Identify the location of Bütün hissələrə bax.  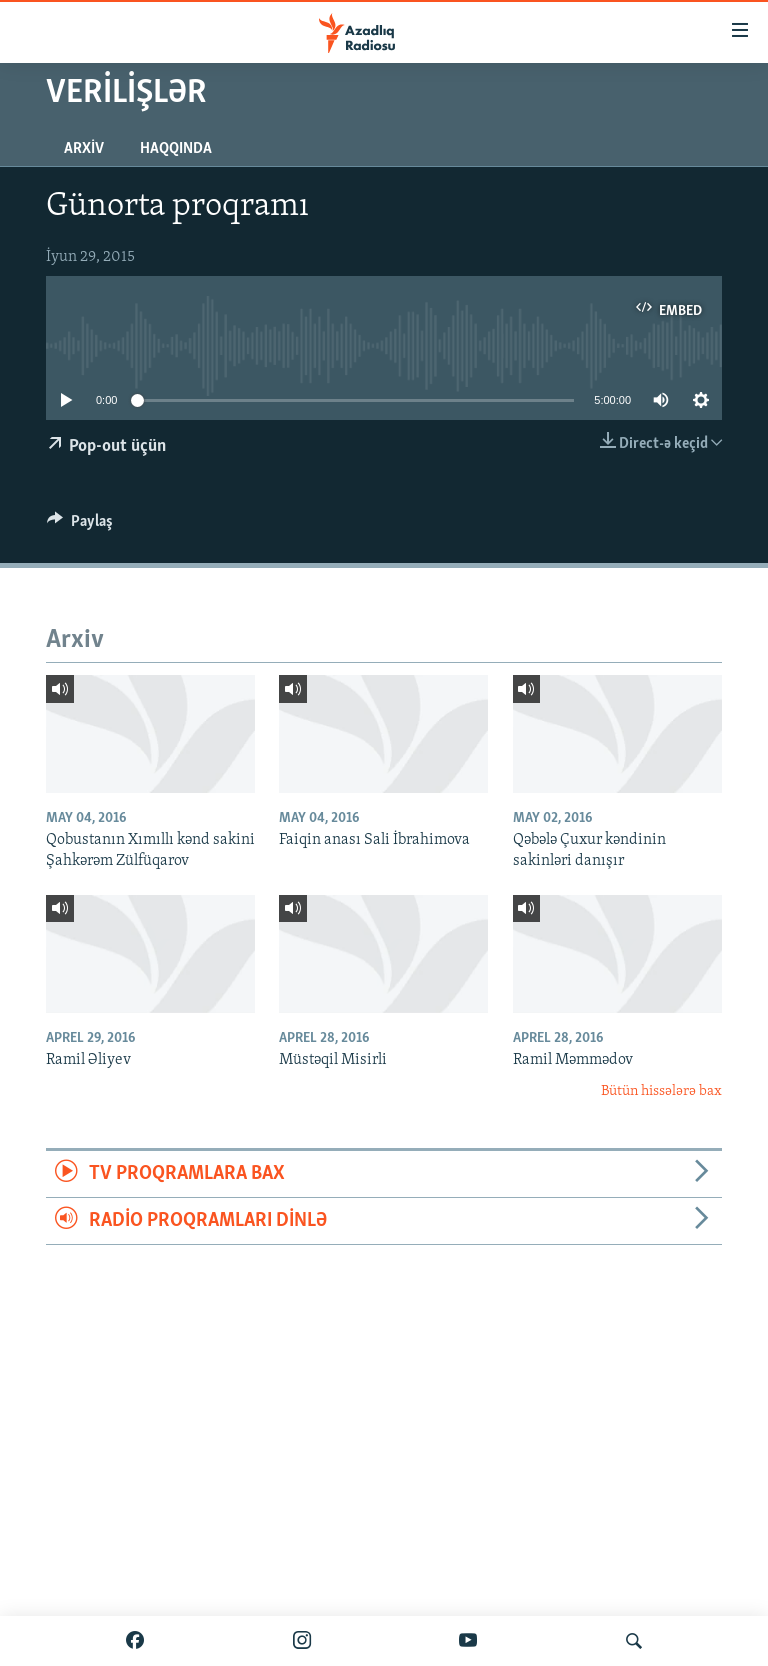
(661, 1091).